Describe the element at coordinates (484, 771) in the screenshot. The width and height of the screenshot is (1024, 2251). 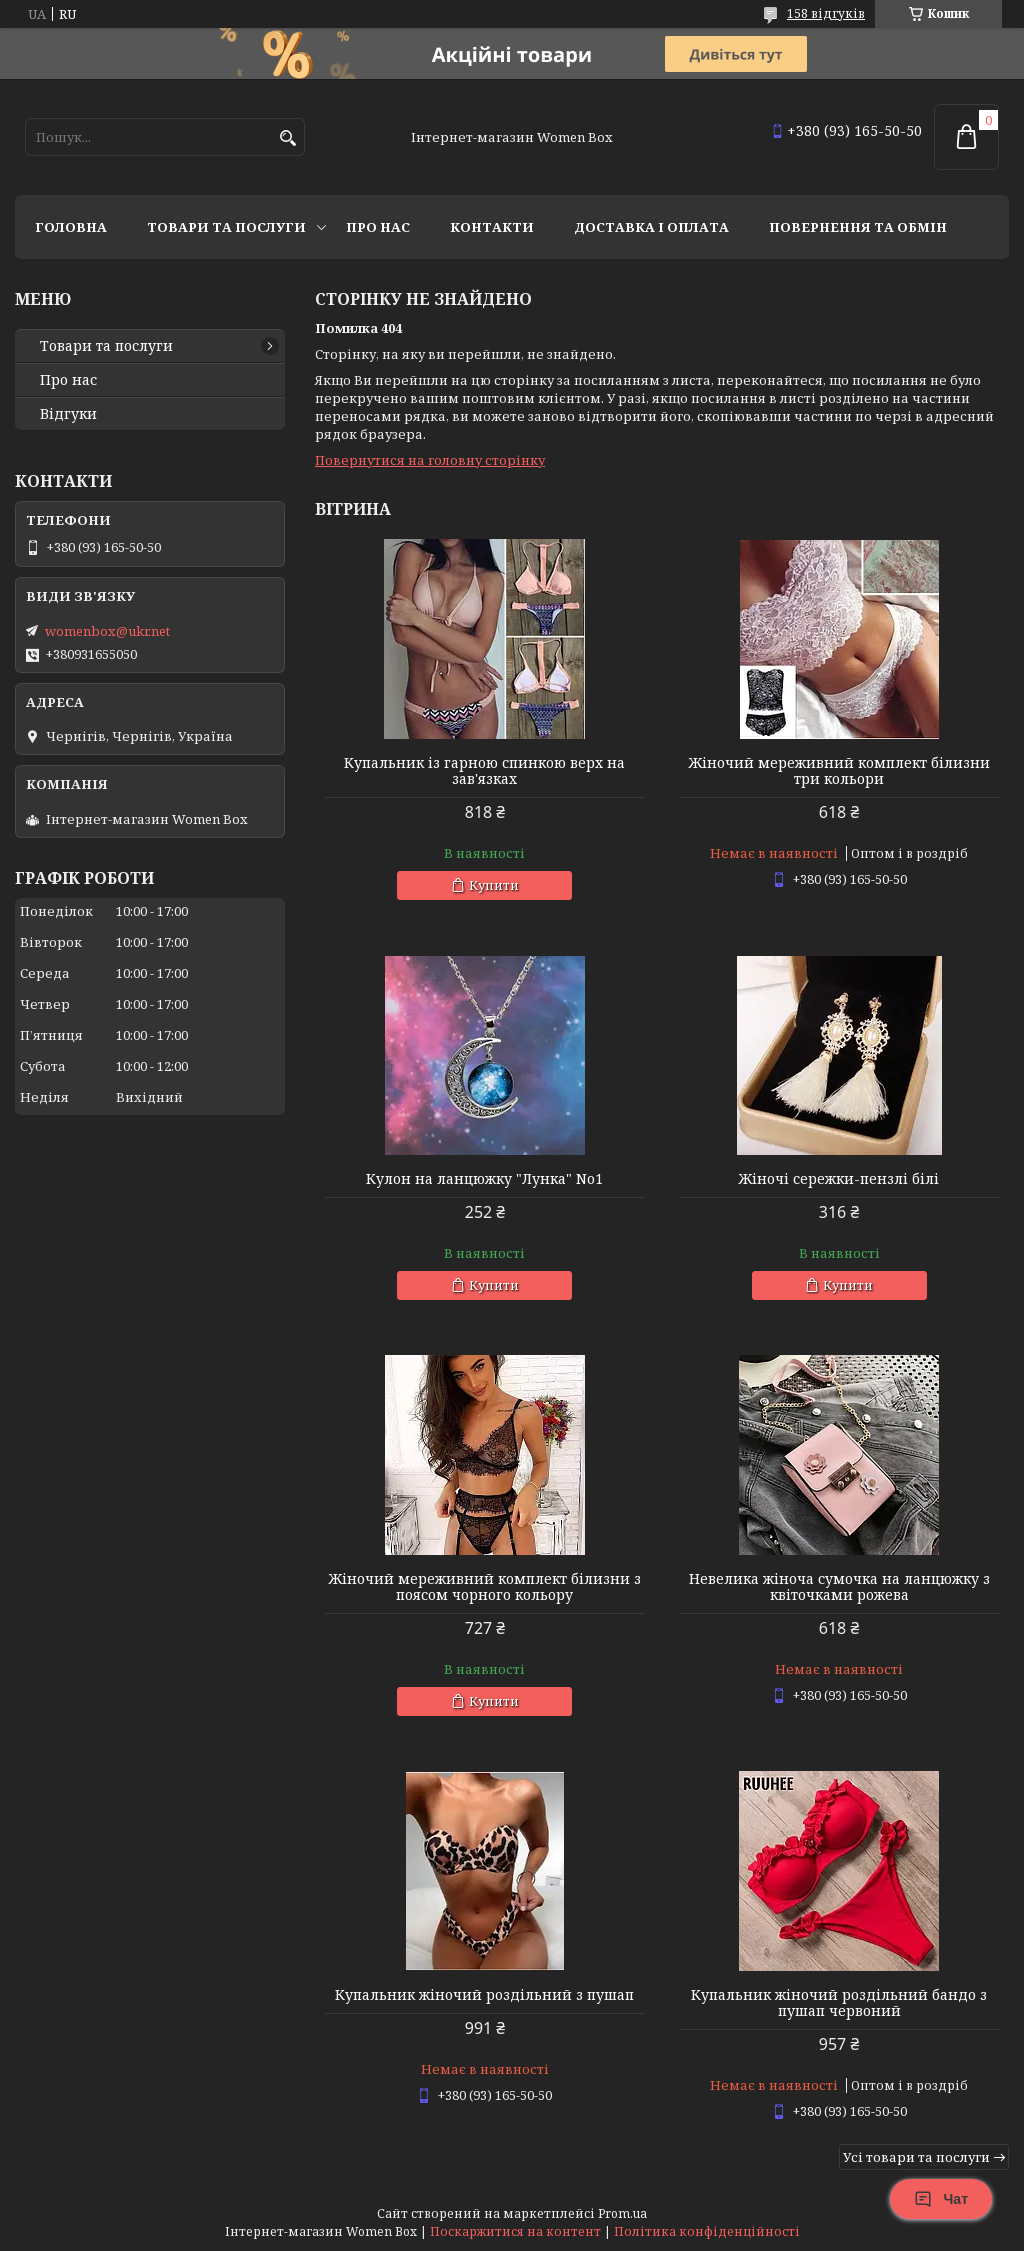
I see `Купальник із гарною спинкою верх на зав'язках` at that location.